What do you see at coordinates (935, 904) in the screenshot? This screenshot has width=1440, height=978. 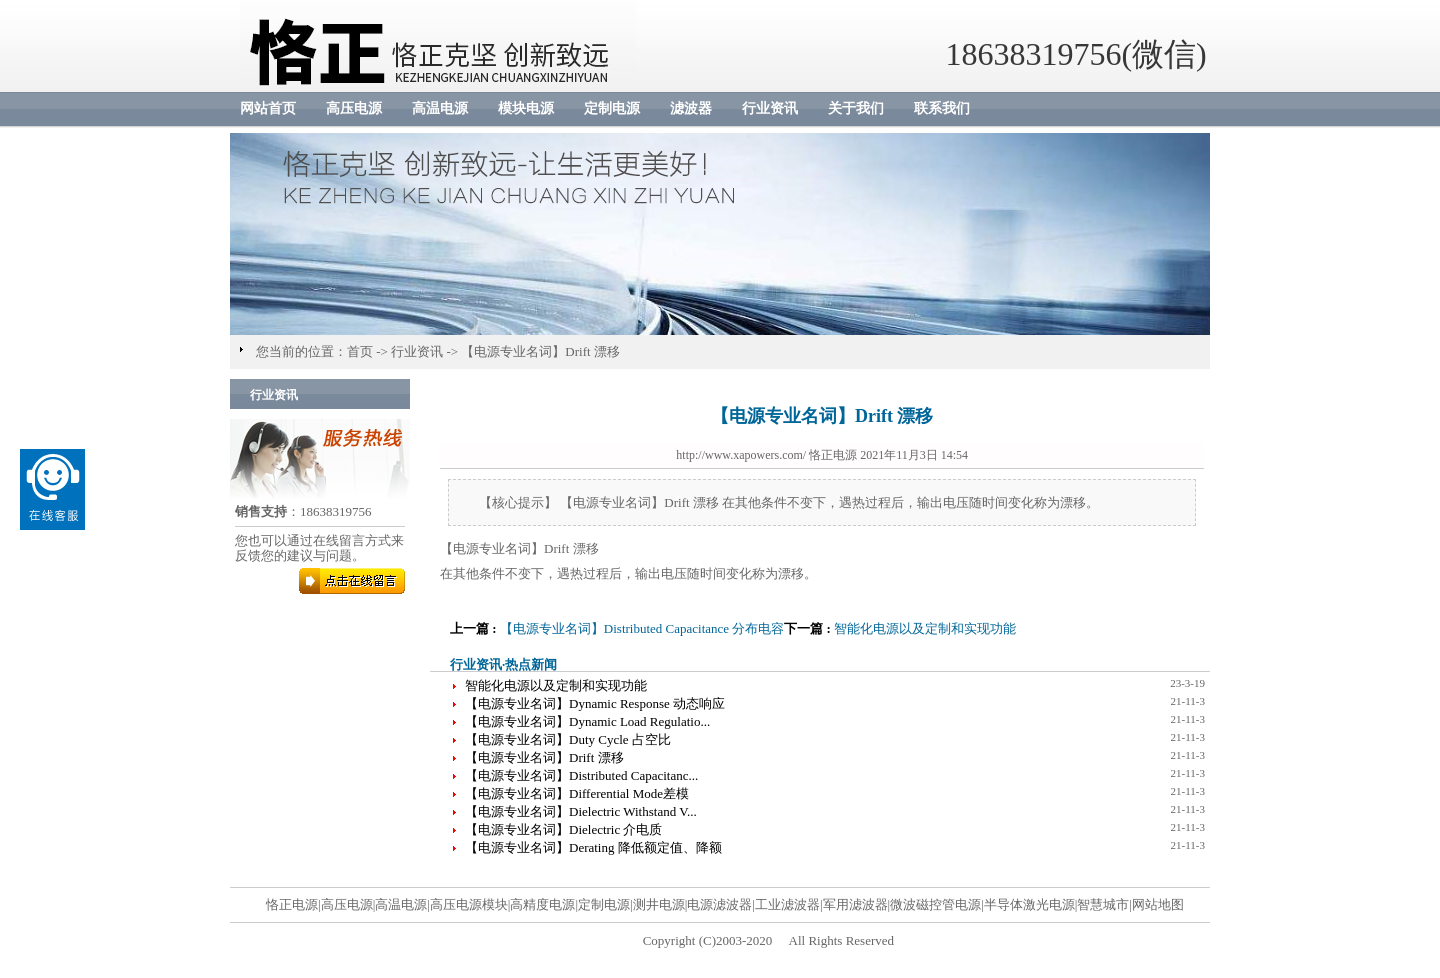 I see `微波磁控管电源` at bounding box center [935, 904].